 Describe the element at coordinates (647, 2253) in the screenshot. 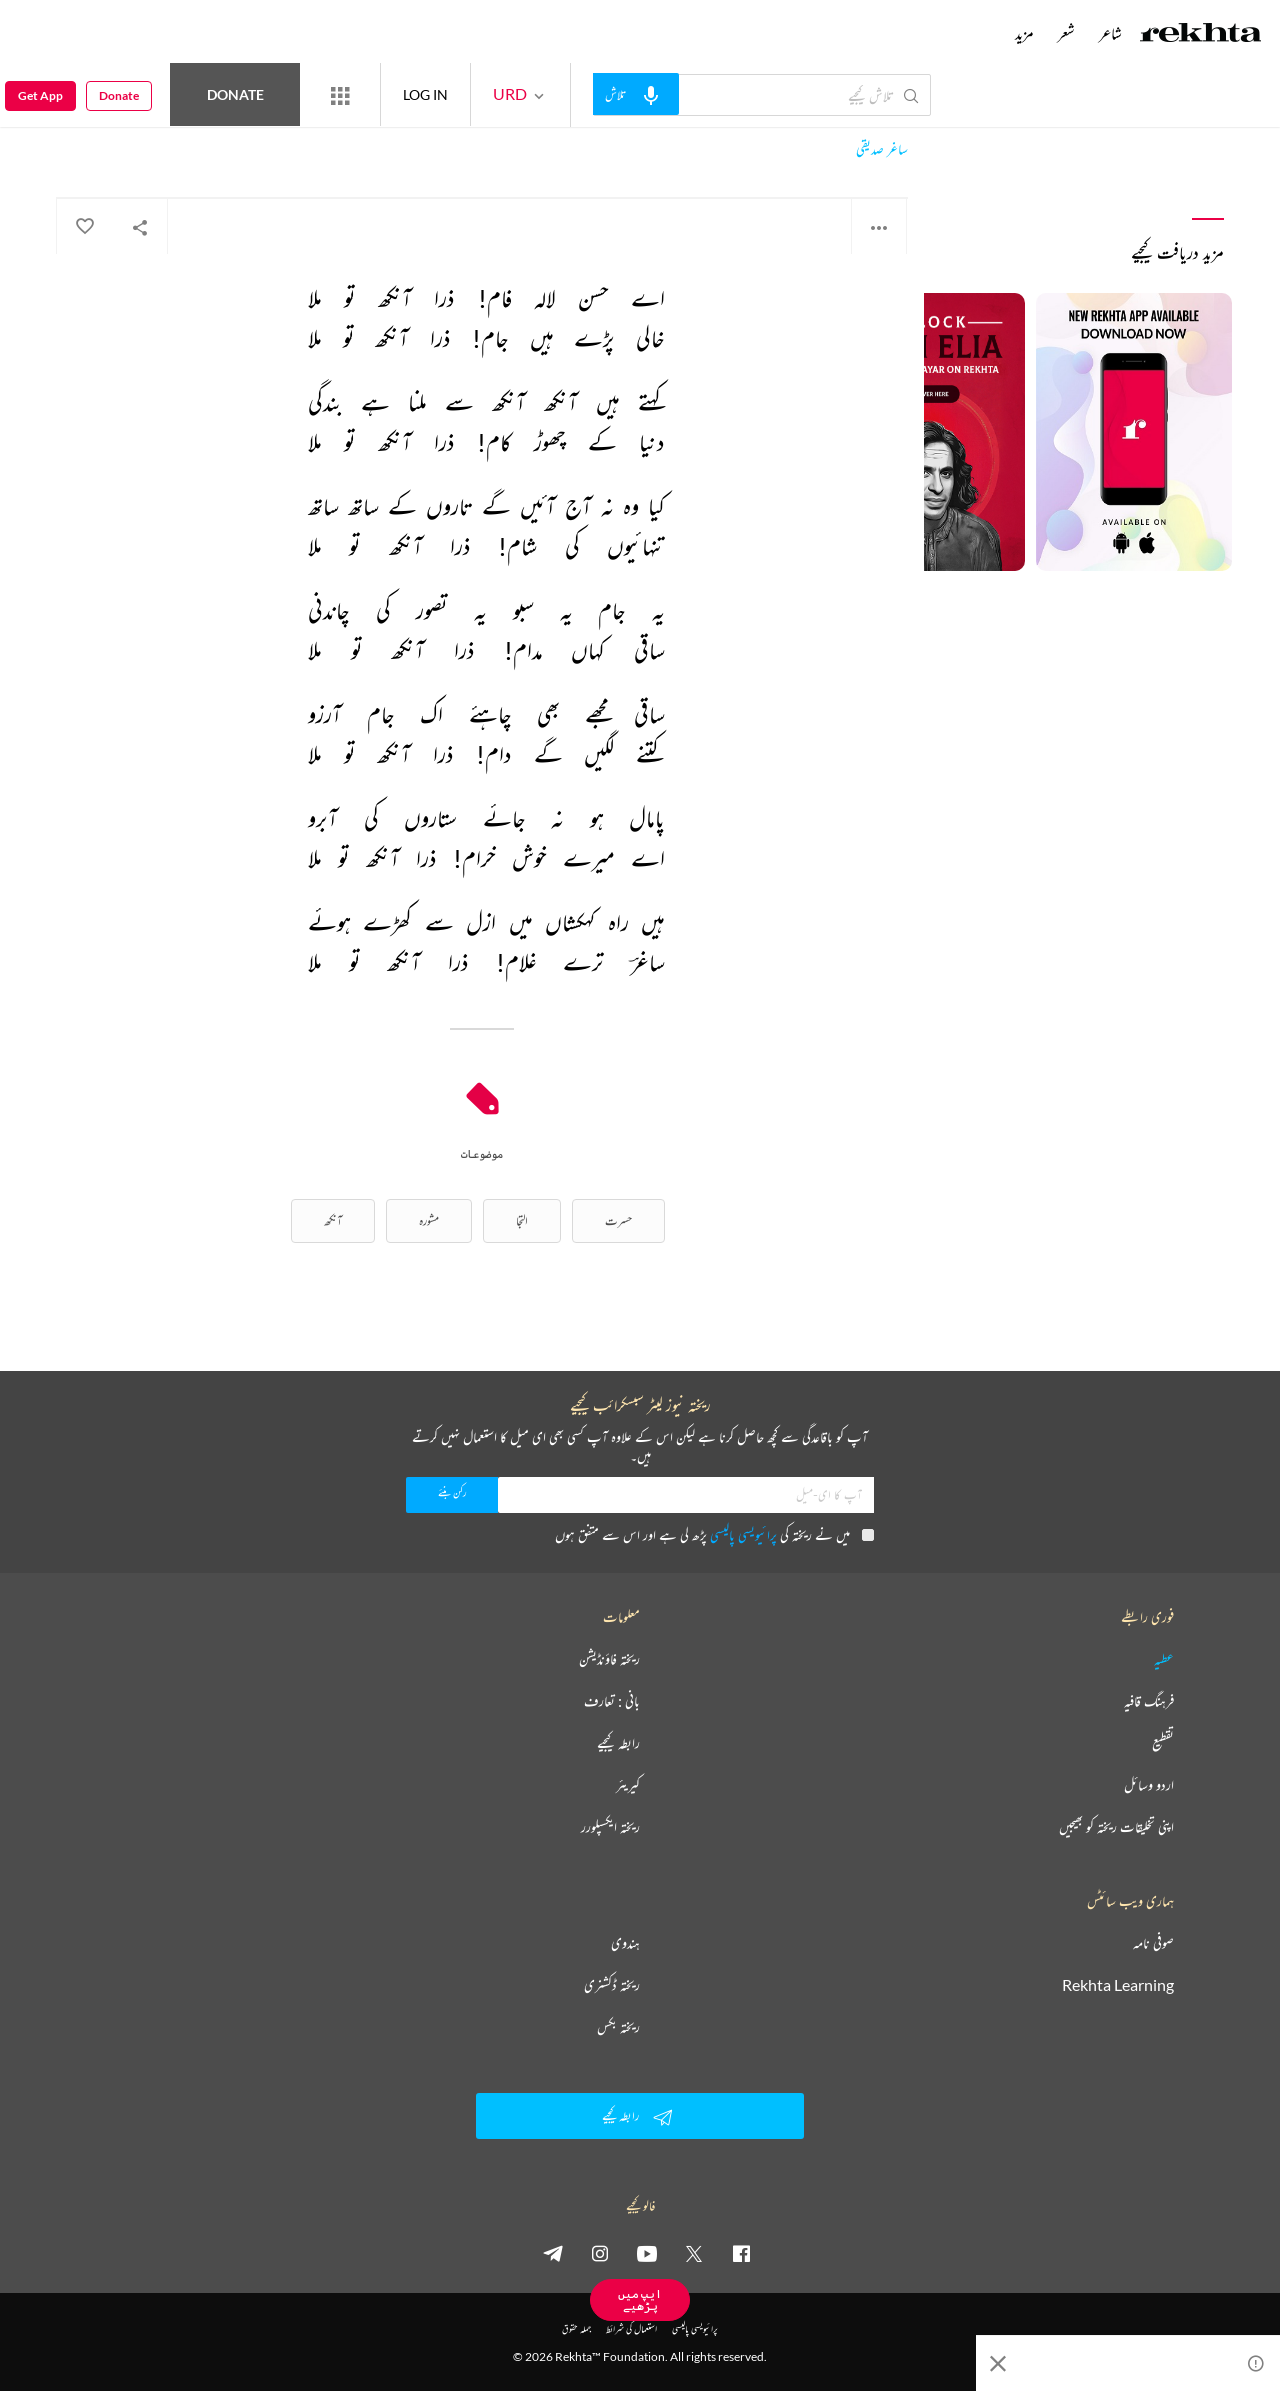

I see `[youtube]` at that location.